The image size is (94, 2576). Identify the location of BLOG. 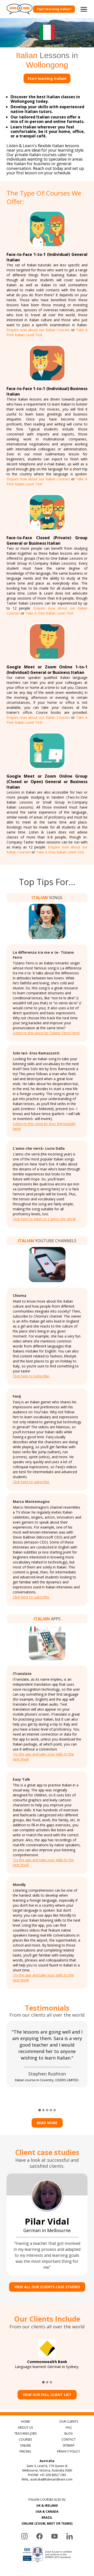
(68, 2433).